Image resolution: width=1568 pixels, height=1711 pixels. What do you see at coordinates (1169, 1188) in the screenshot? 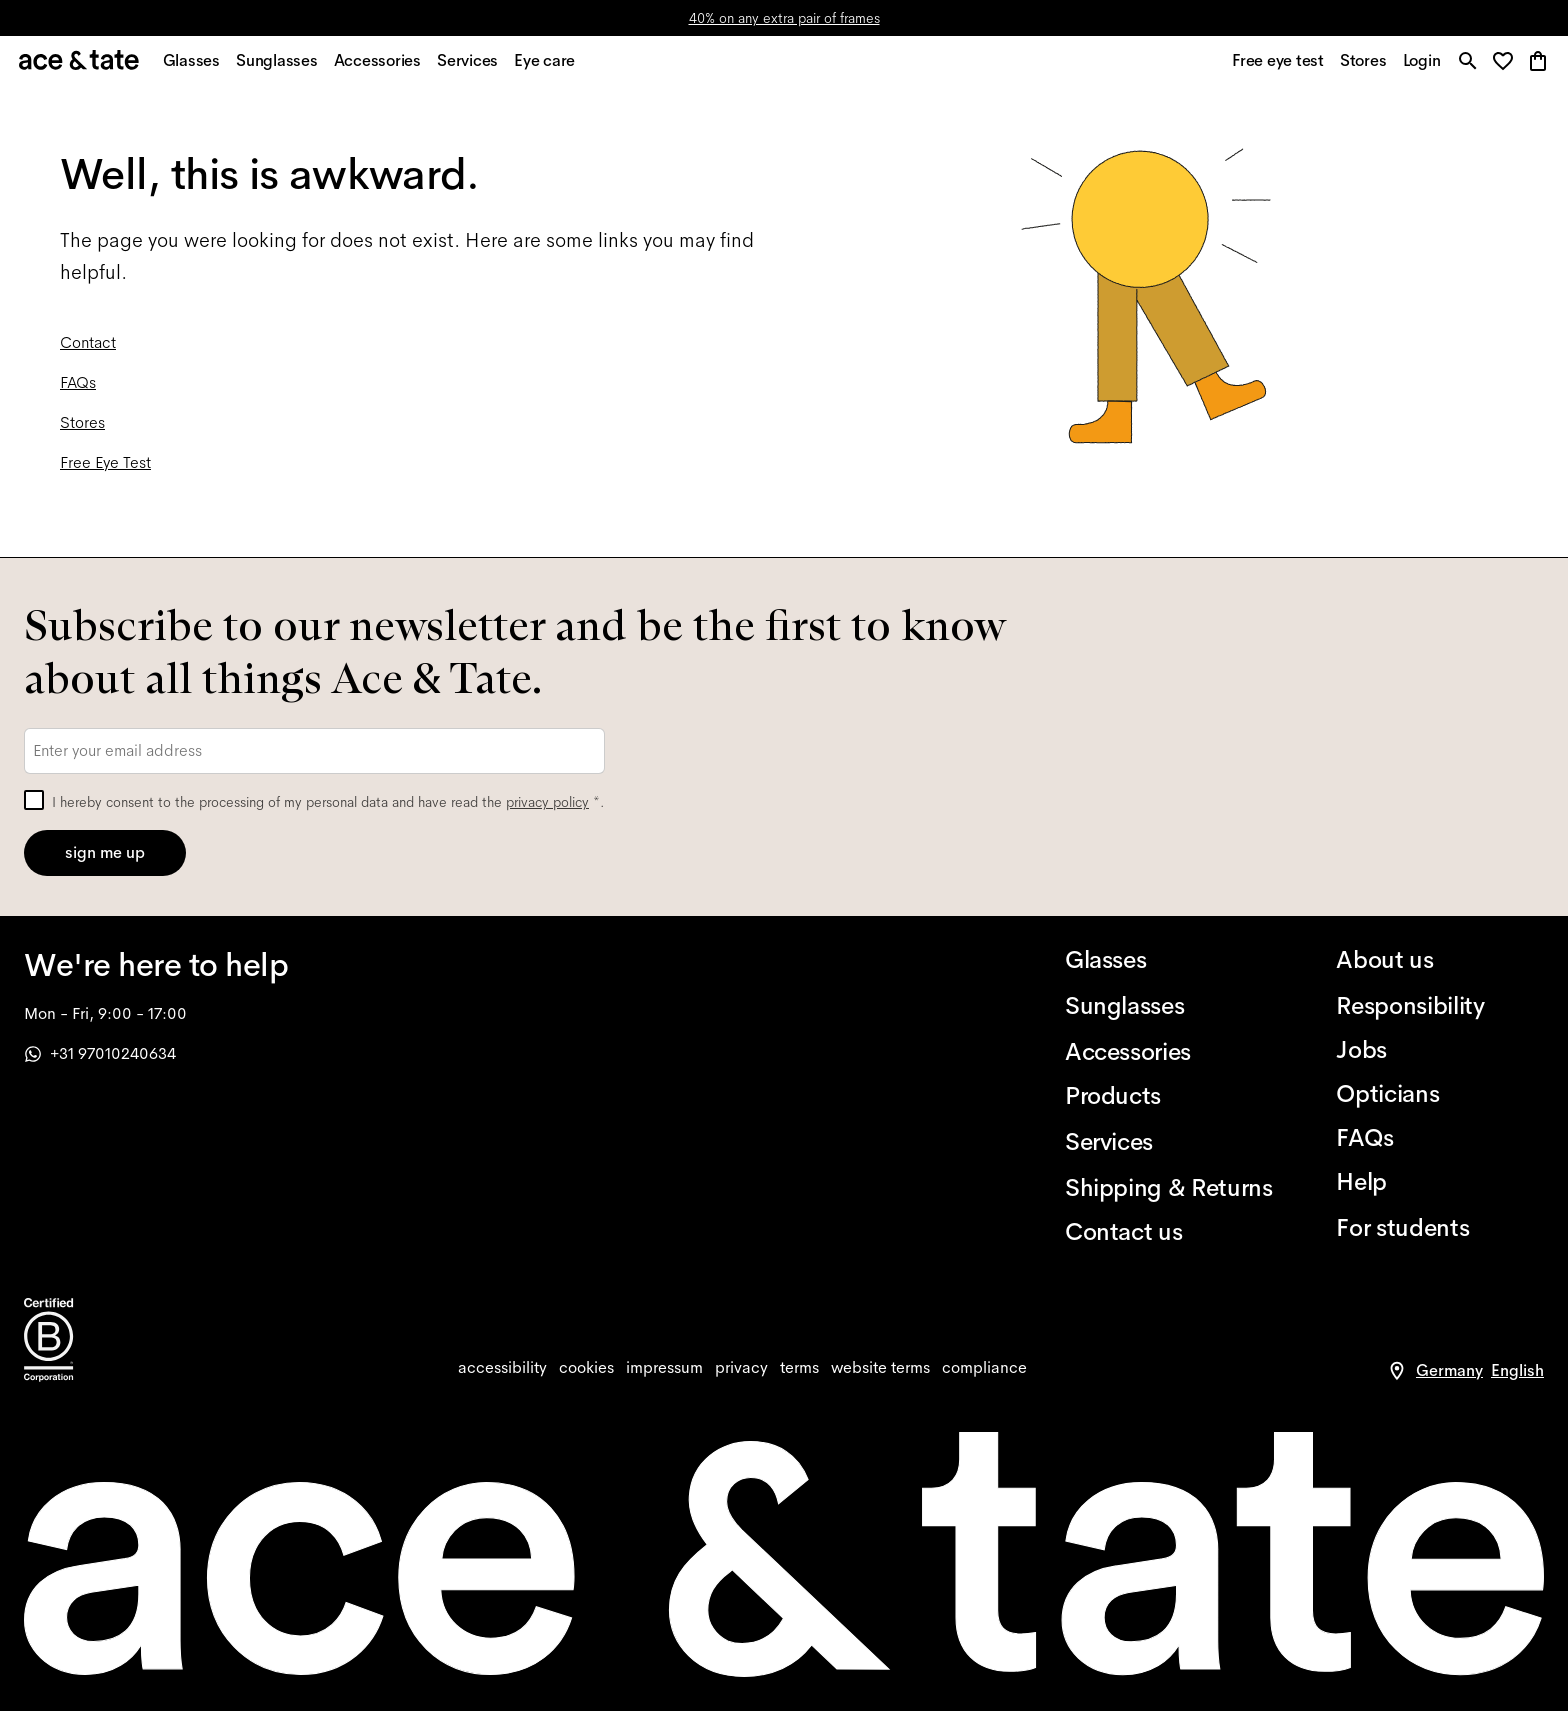
I see `[Shipping & Returns]` at bounding box center [1169, 1188].